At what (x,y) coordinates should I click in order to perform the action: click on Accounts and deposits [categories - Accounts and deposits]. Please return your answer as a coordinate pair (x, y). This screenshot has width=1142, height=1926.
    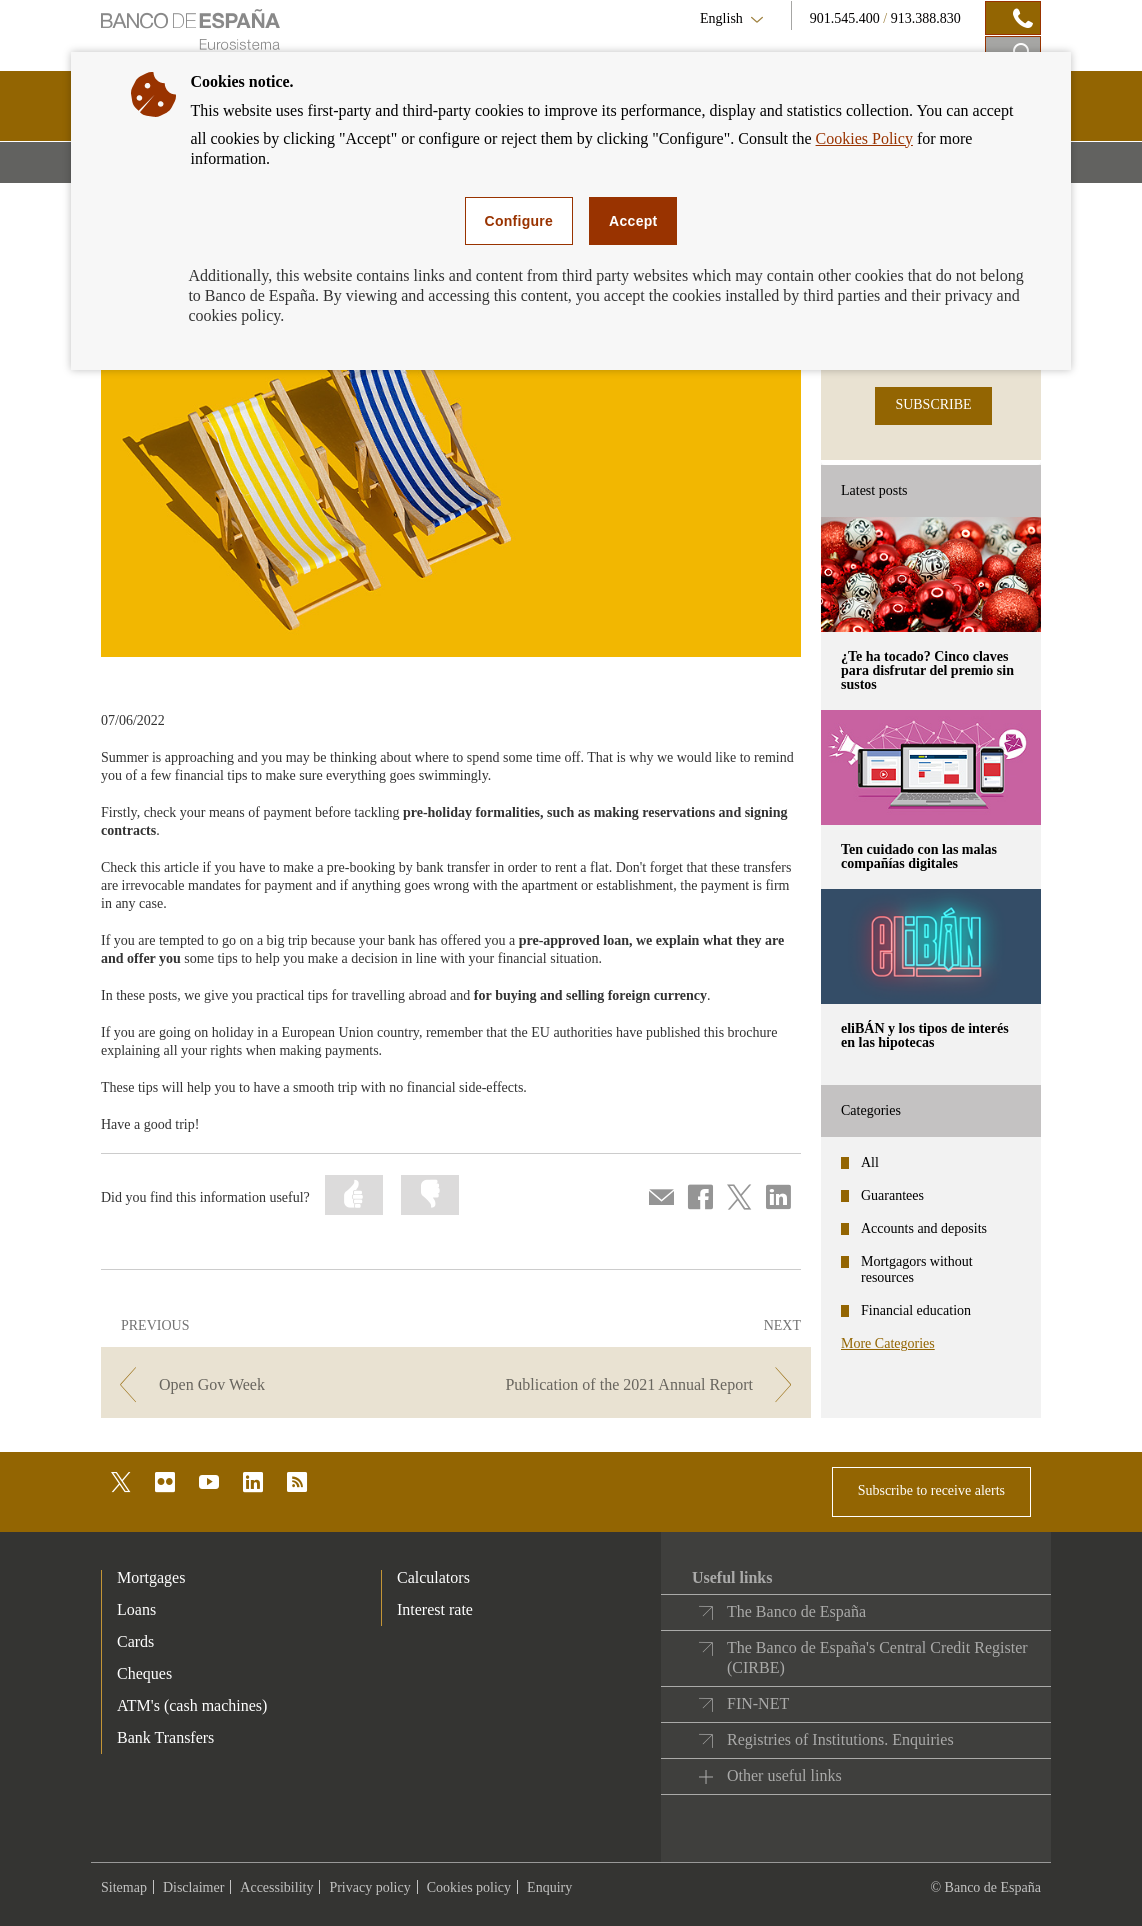
    Looking at the image, I should click on (924, 1228).